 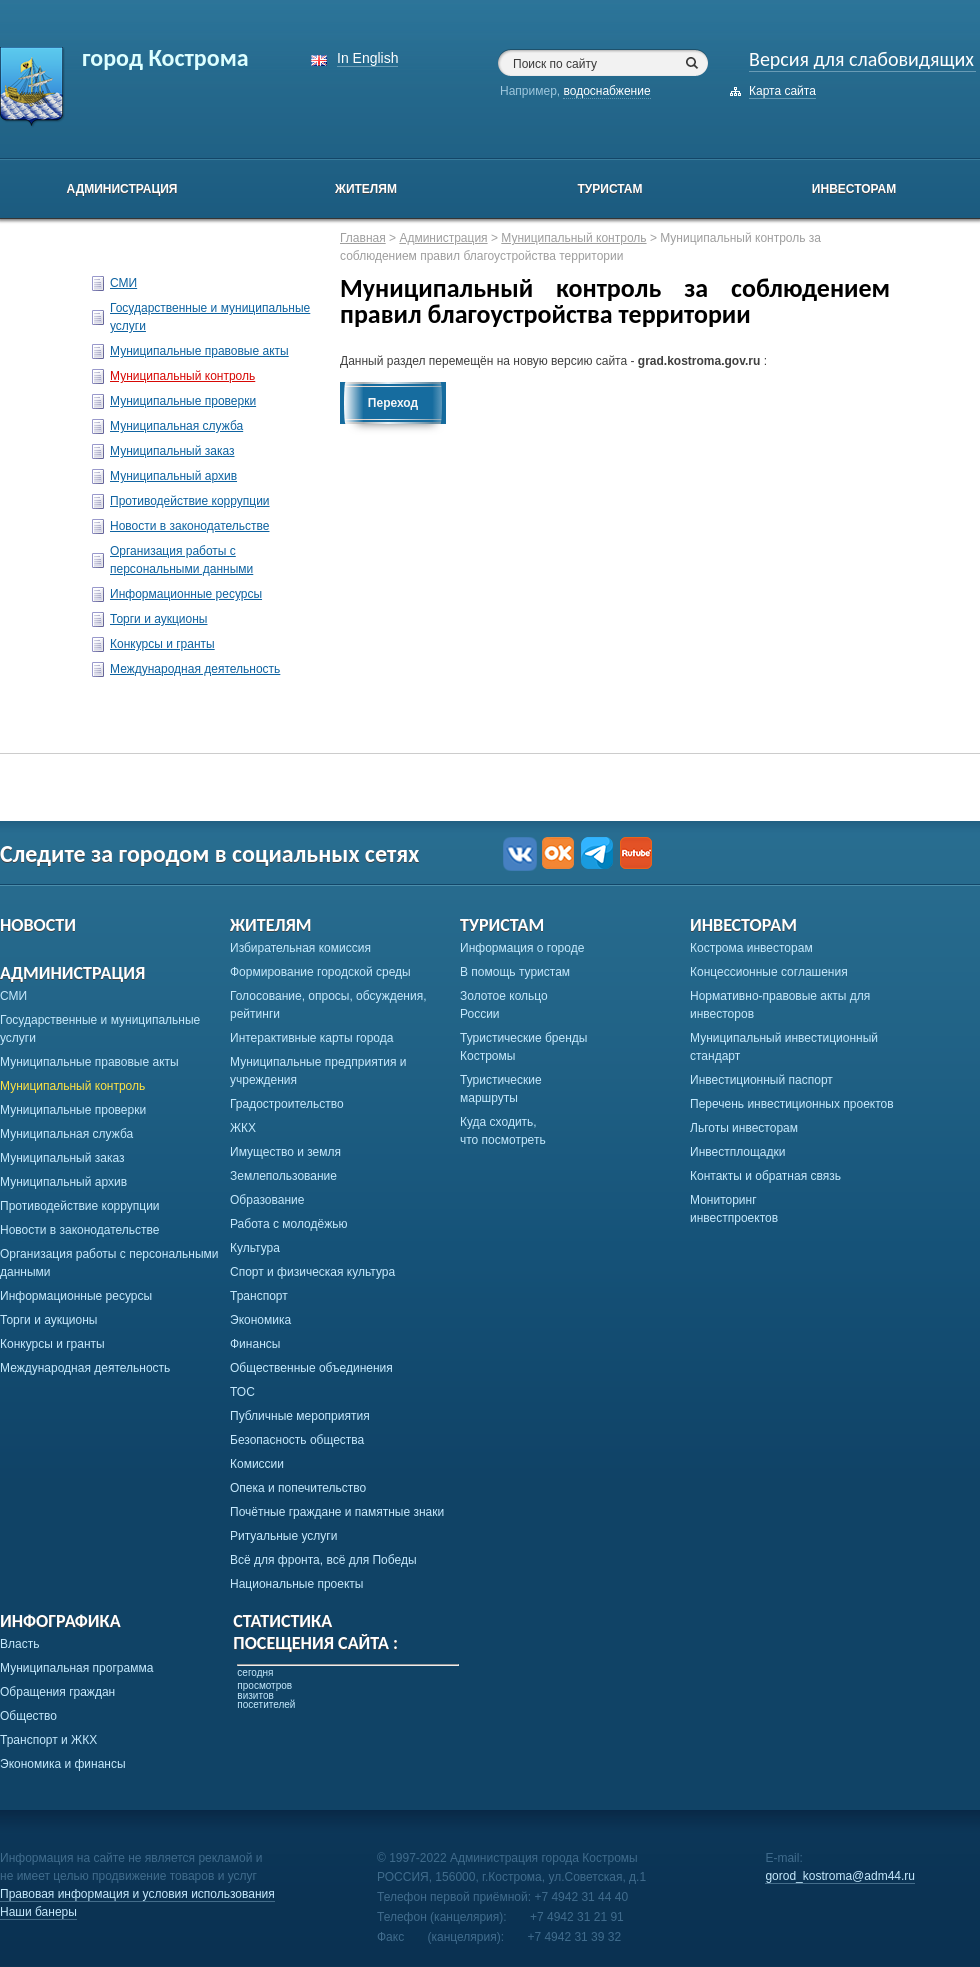 What do you see at coordinates (28, 1716) in the screenshot?
I see `Общество` at bounding box center [28, 1716].